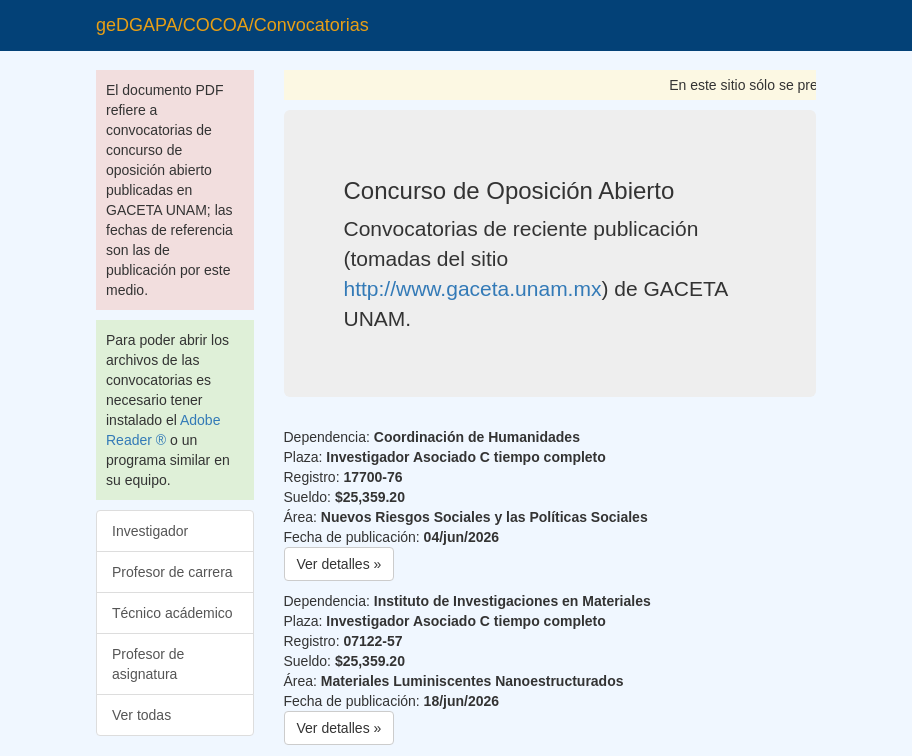 The height and width of the screenshot is (756, 912). What do you see at coordinates (172, 572) in the screenshot?
I see `Profesor de carrera` at bounding box center [172, 572].